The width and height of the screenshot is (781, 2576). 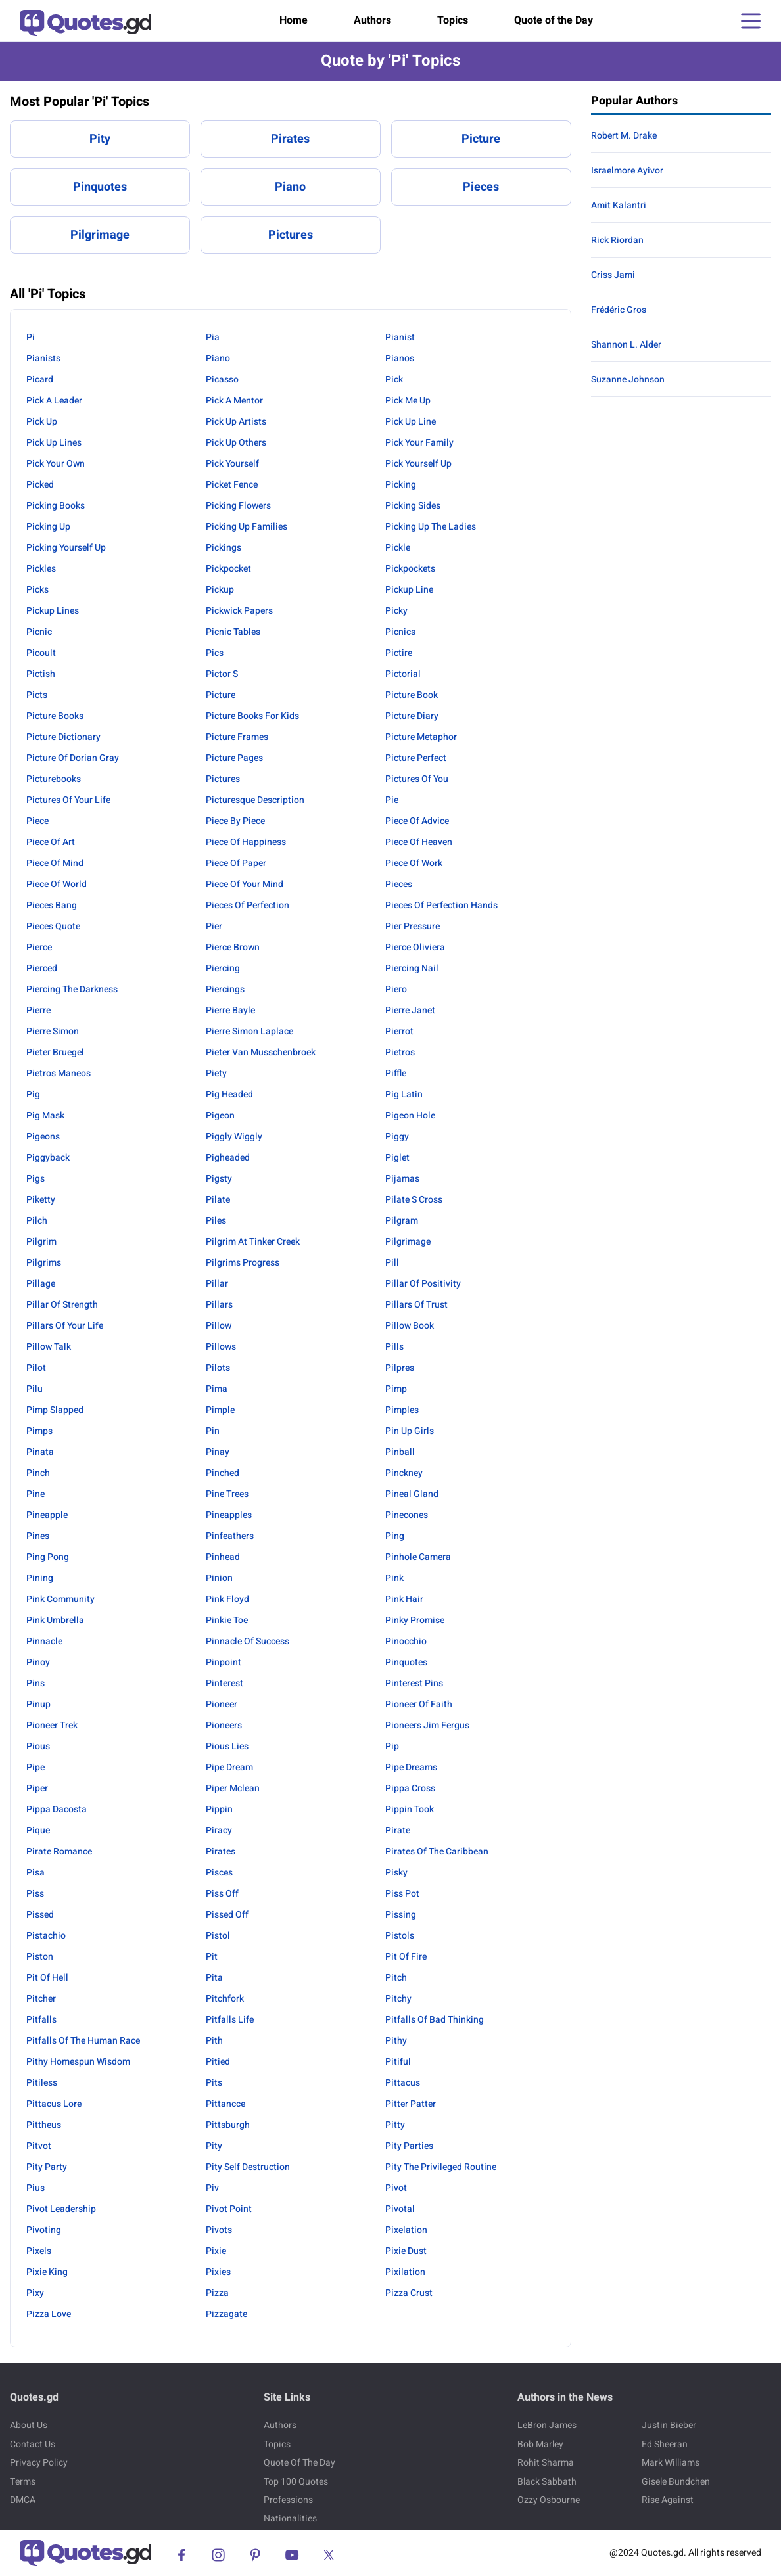 I want to click on Pity Parties, so click(x=409, y=2146).